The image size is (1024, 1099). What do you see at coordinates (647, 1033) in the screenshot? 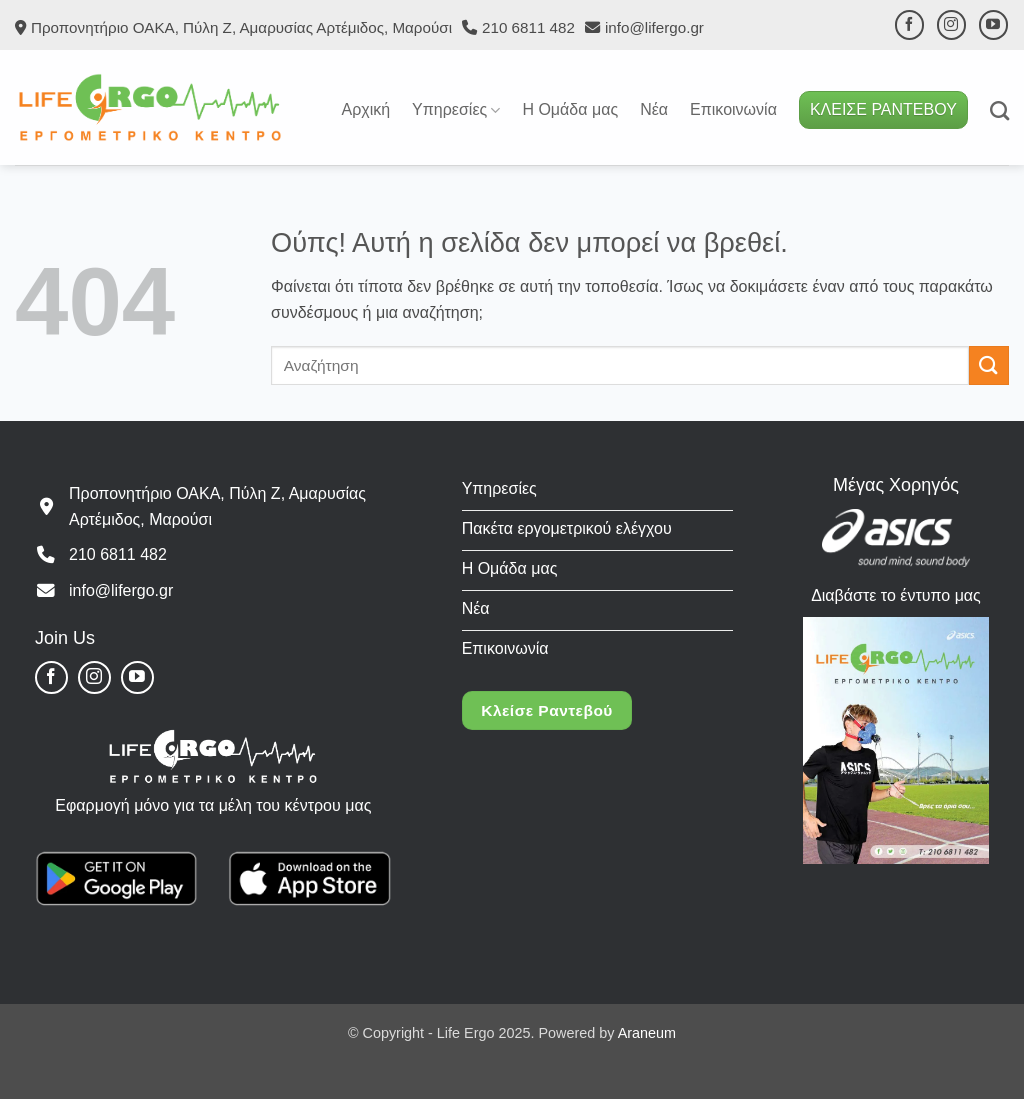
I see `Araneum` at bounding box center [647, 1033].